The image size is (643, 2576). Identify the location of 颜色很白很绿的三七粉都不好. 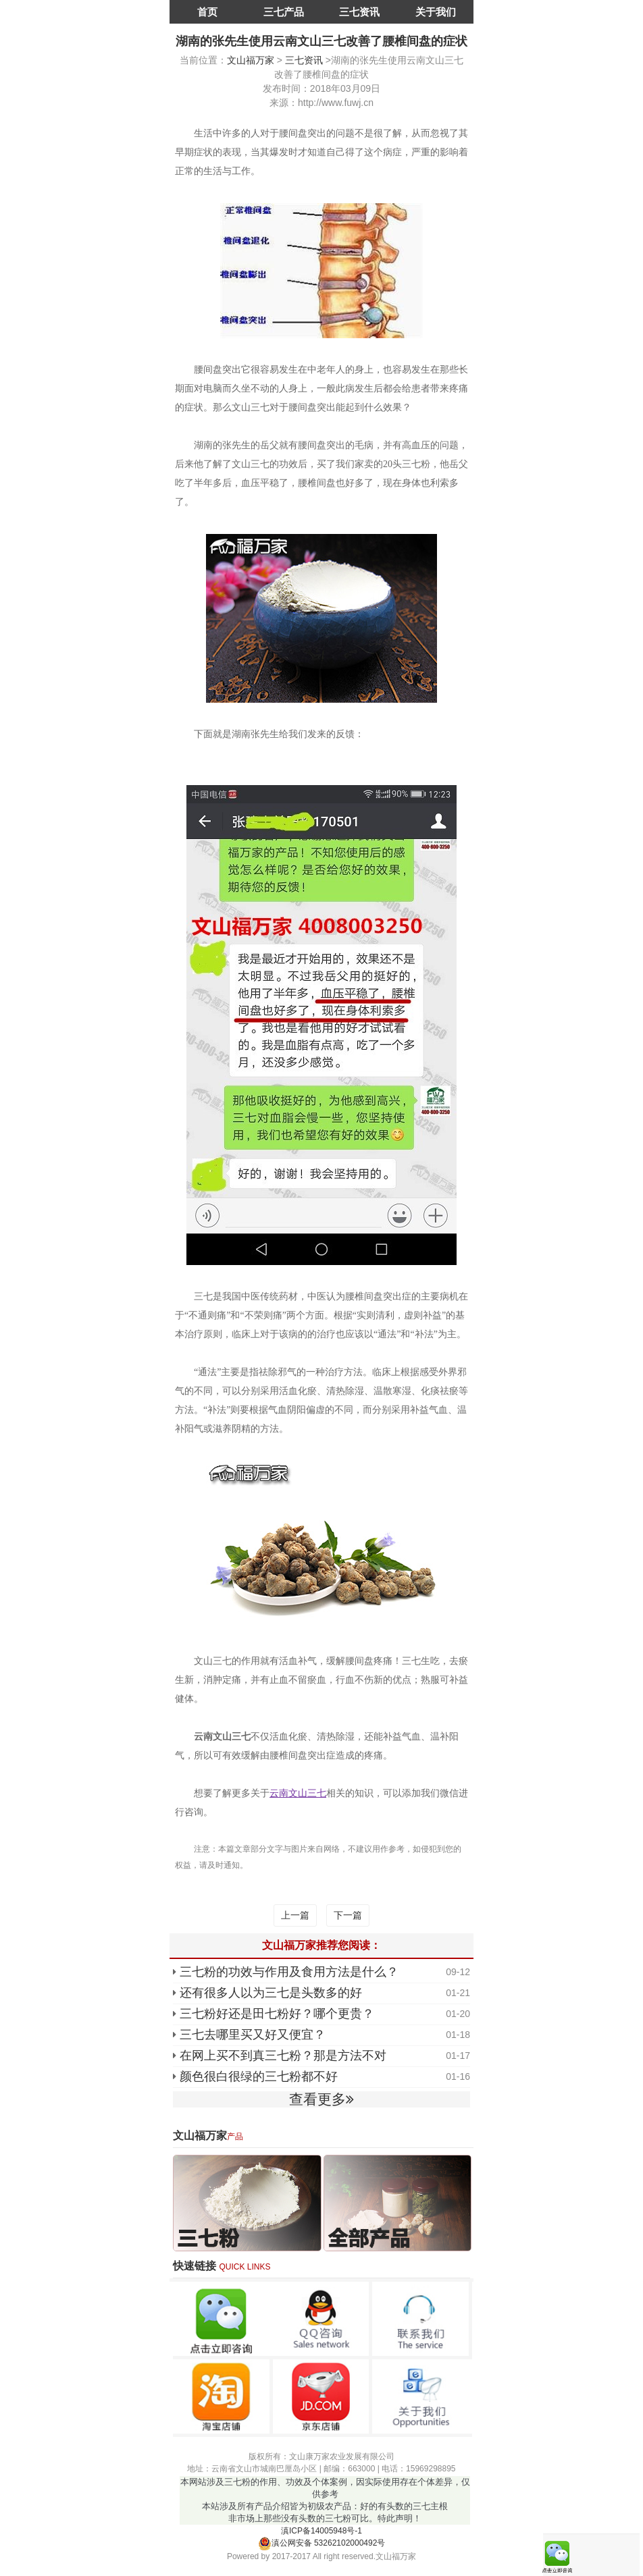
(259, 2076).